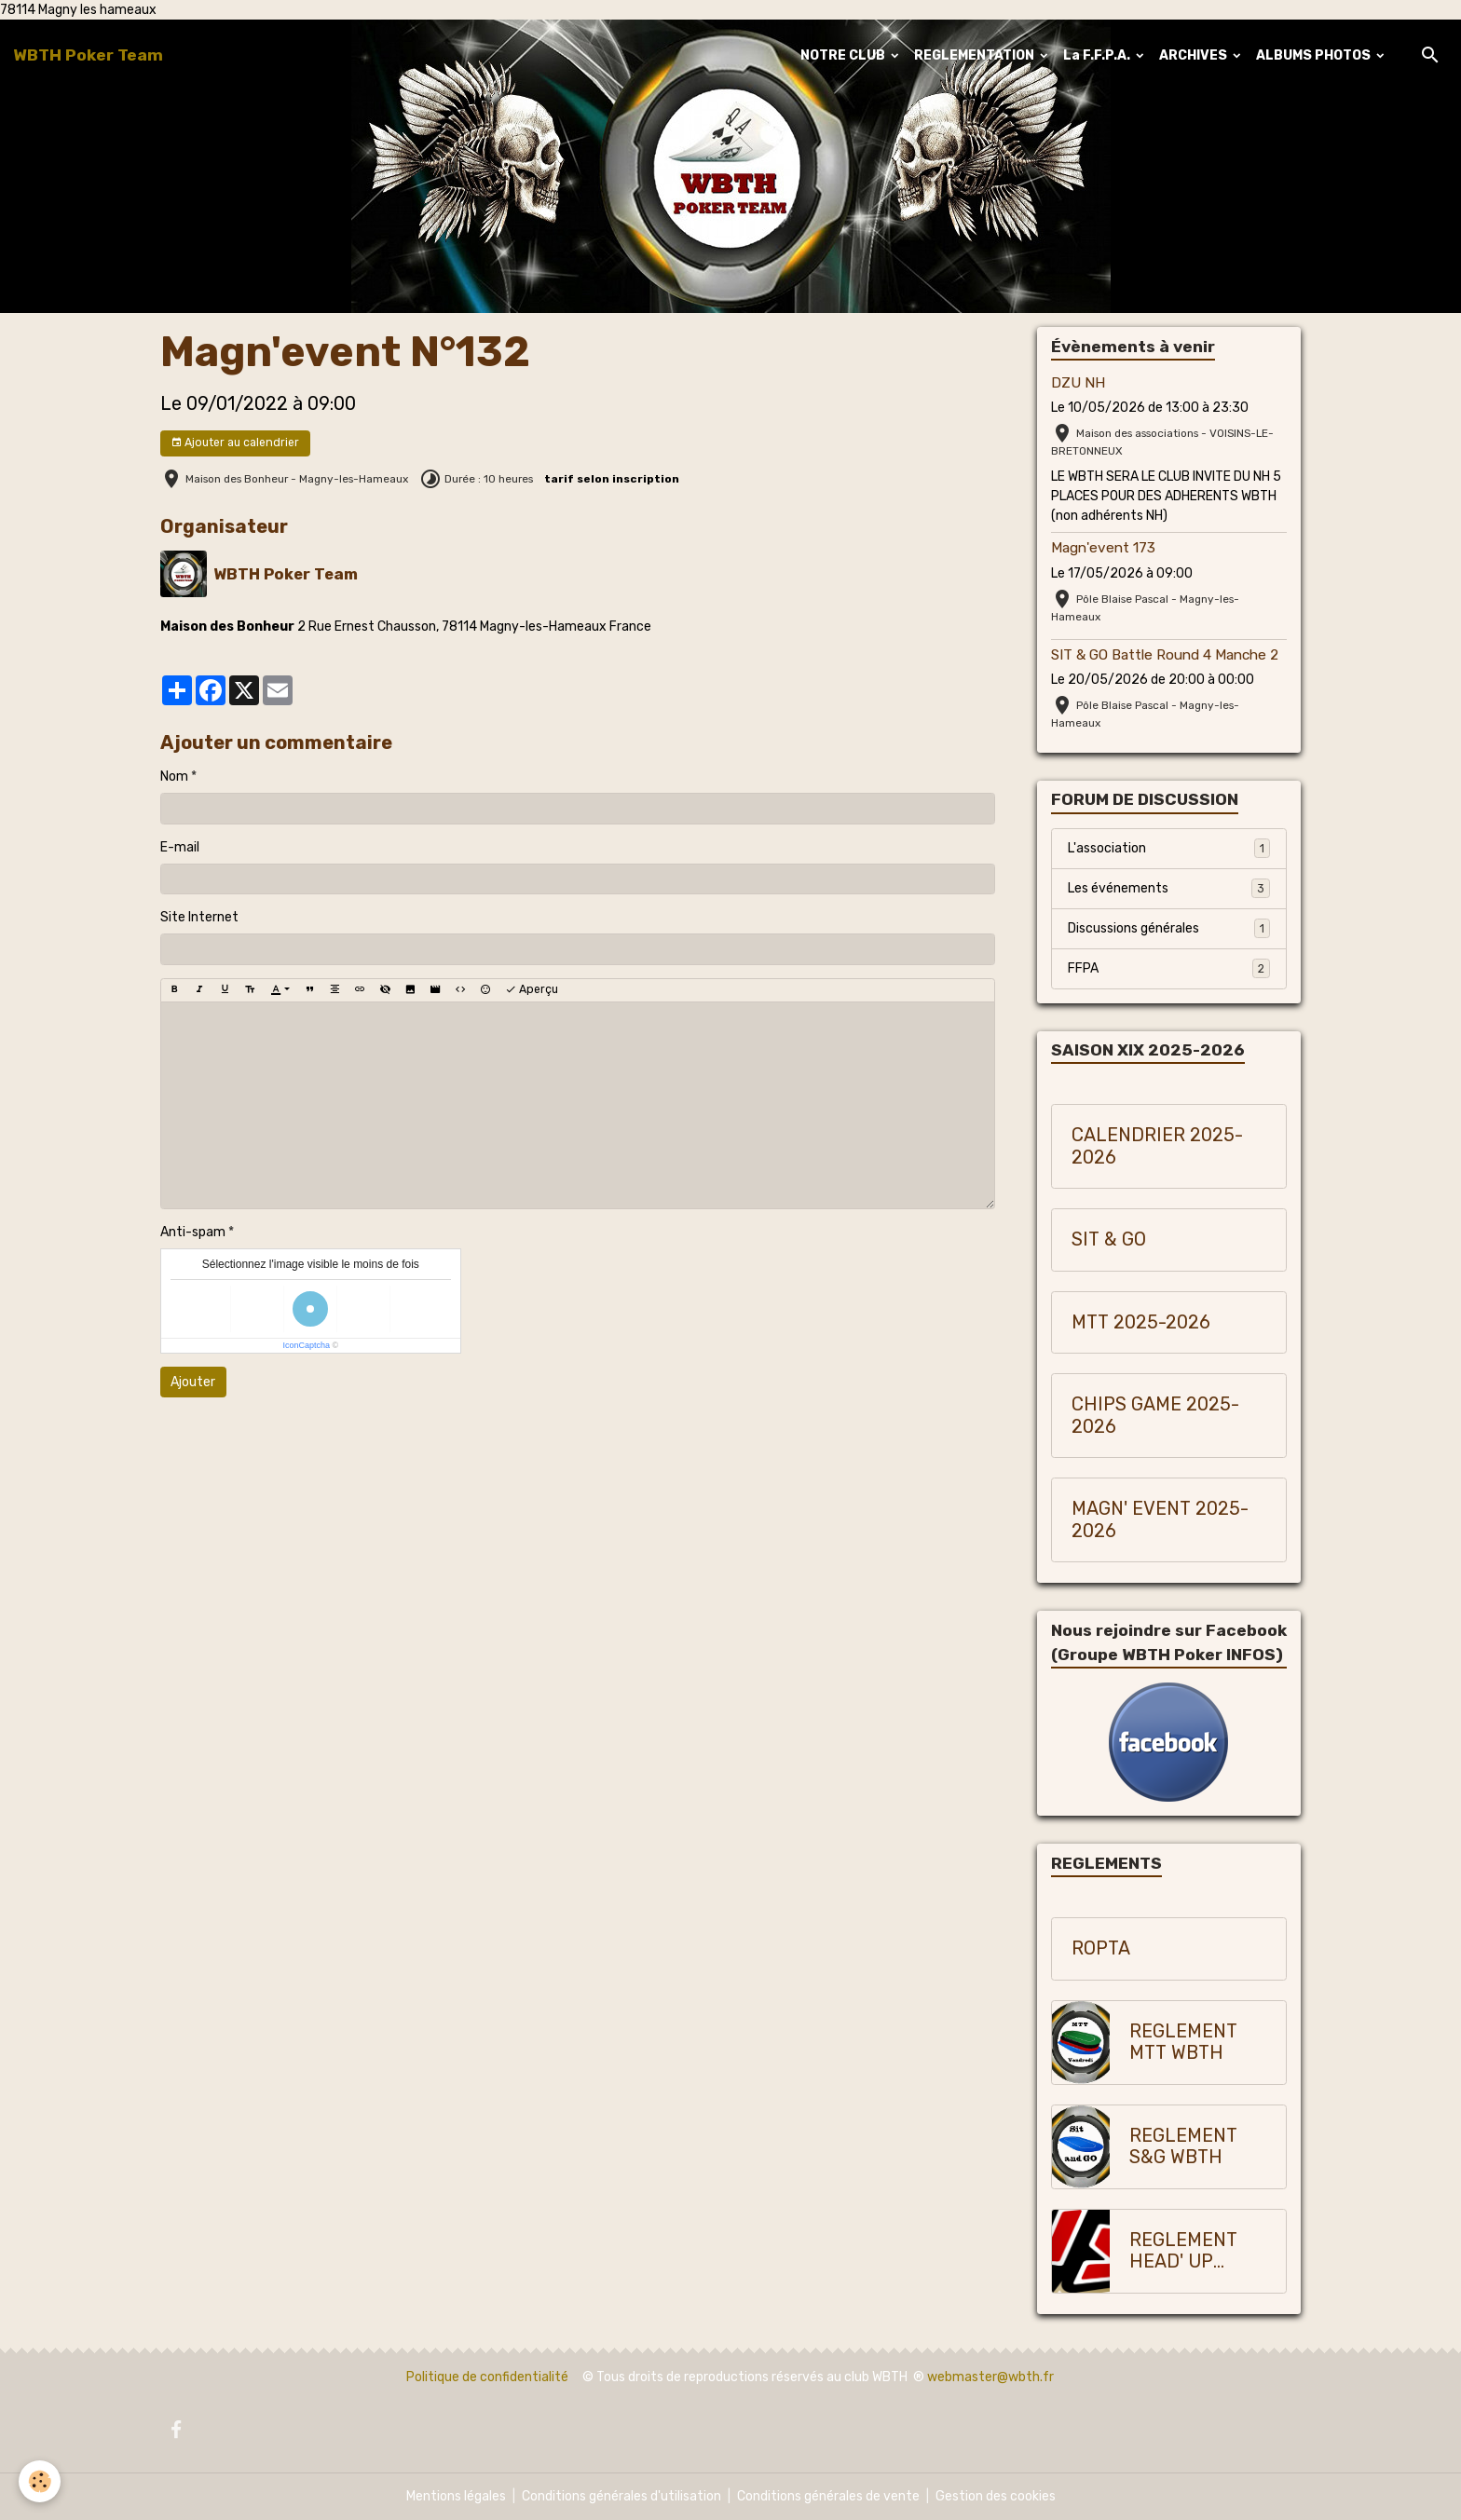  I want to click on MAGN' EVENT 2025-2026, so click(1160, 1520).